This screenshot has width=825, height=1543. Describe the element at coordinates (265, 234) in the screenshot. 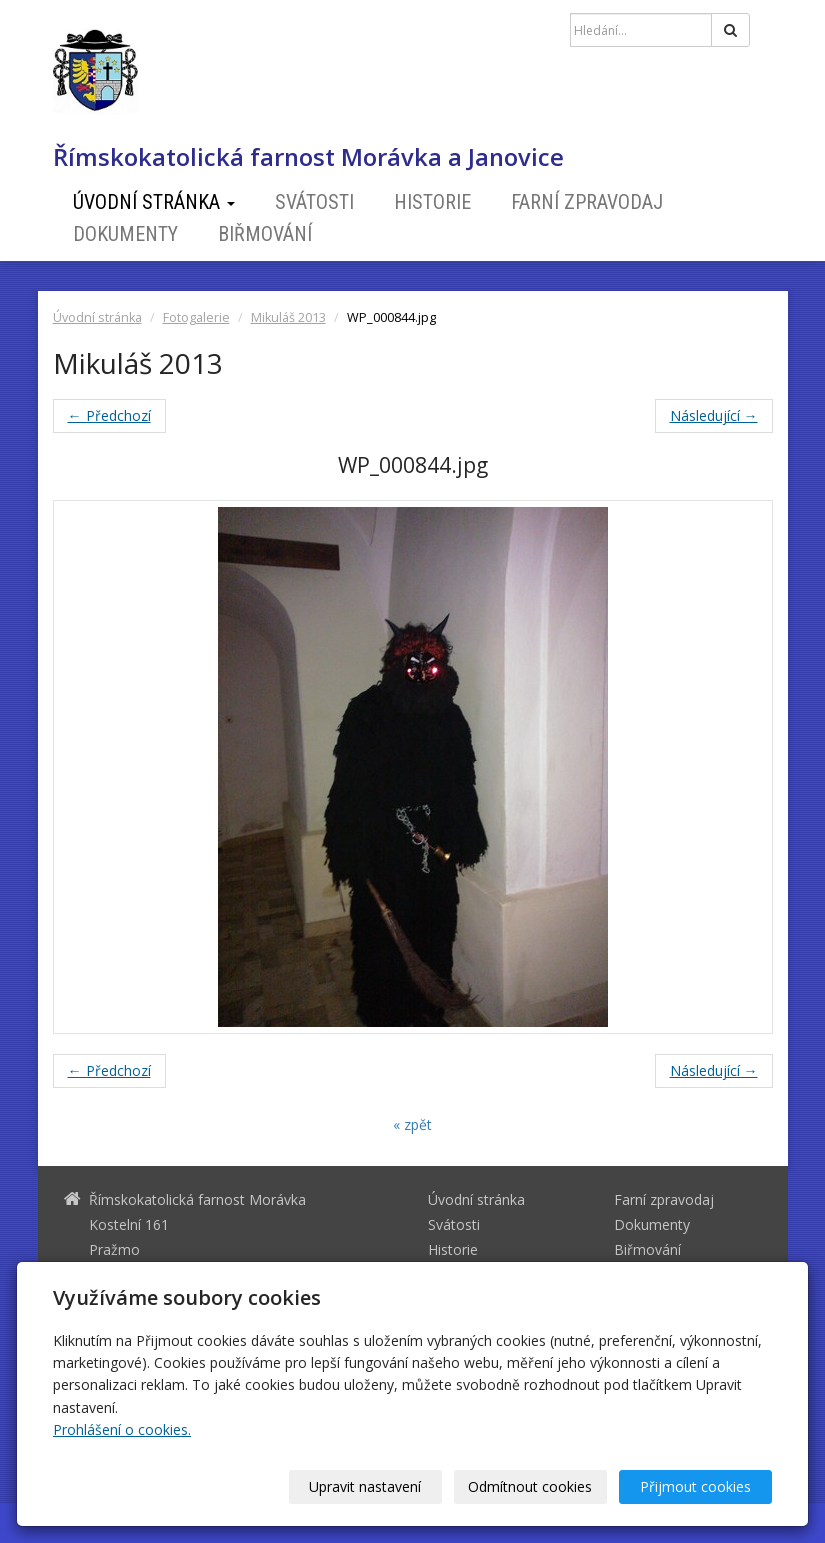

I see `Biřmování` at that location.